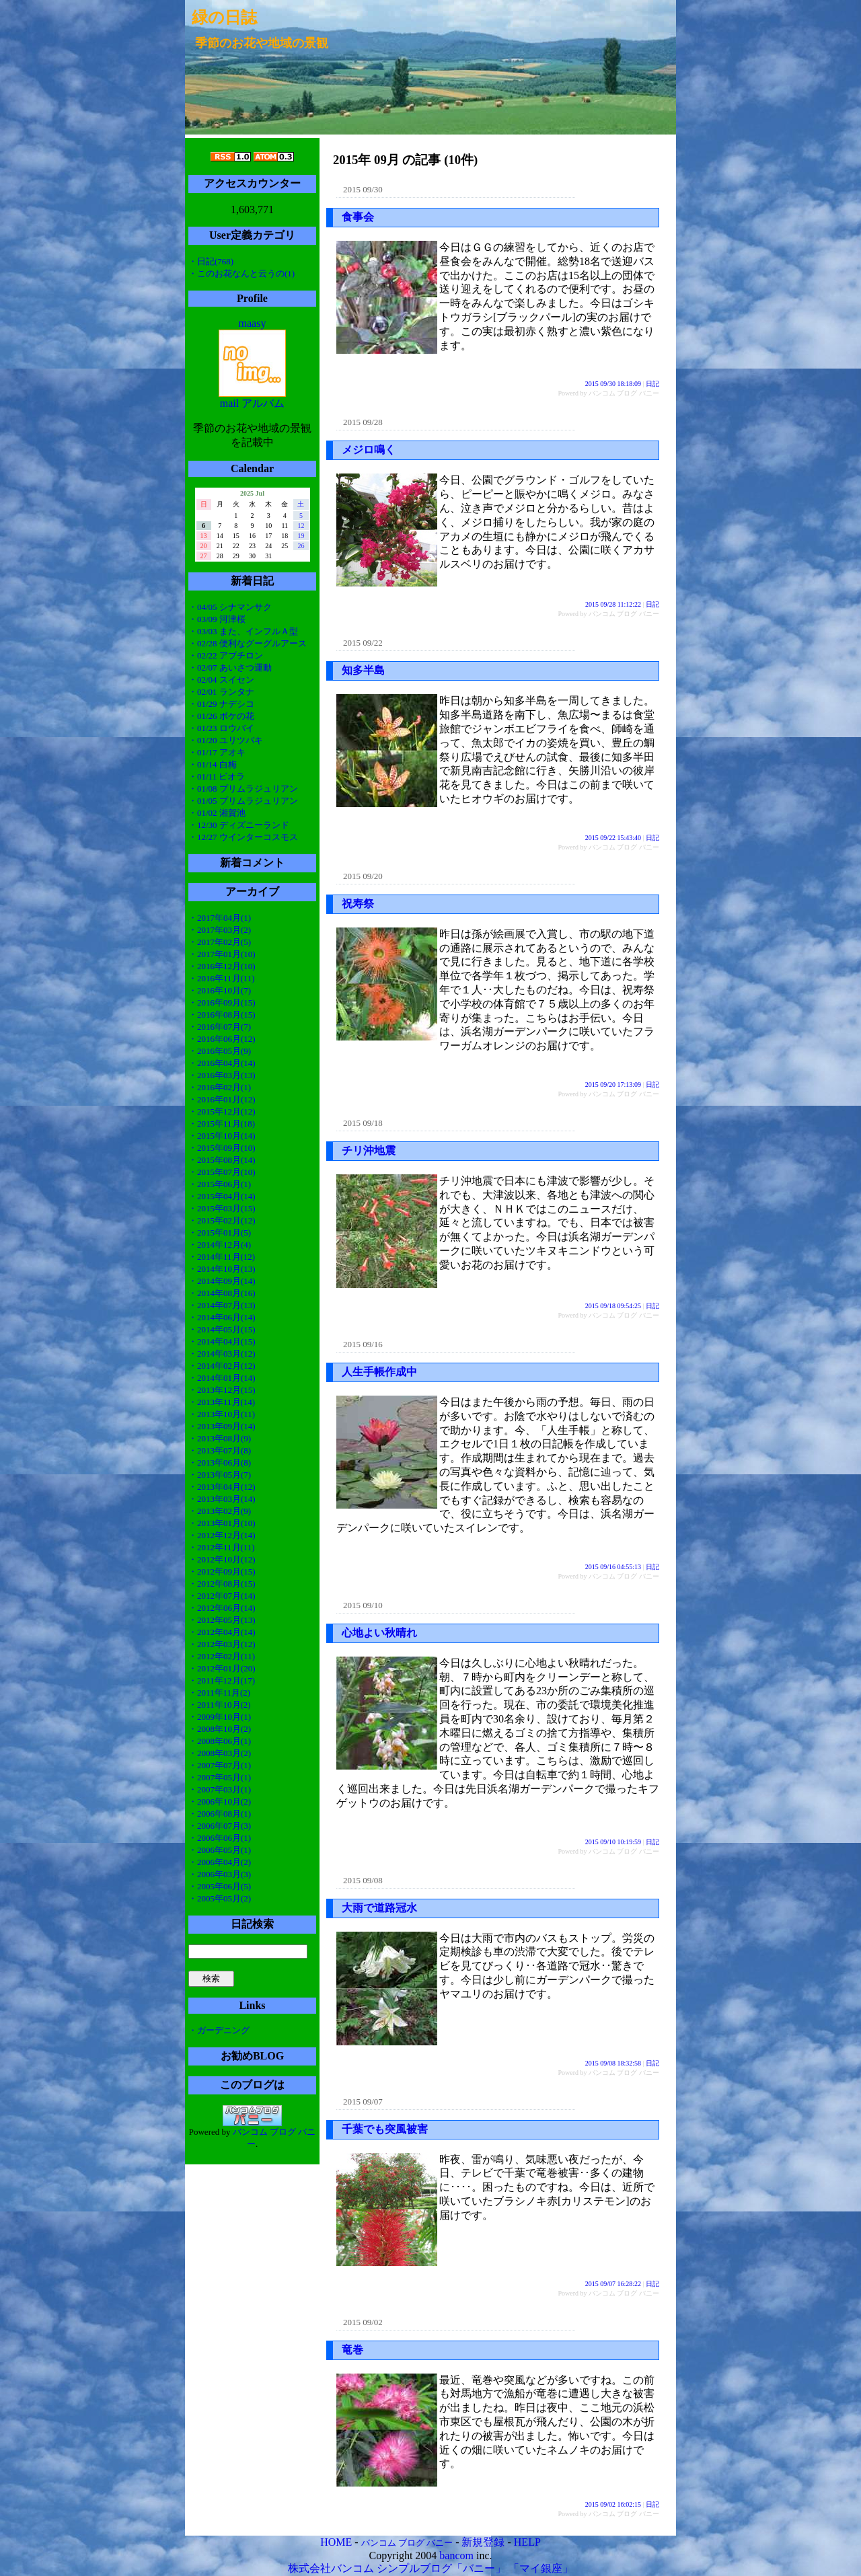  What do you see at coordinates (379, 1908) in the screenshot?
I see `大雨で道路冠水` at bounding box center [379, 1908].